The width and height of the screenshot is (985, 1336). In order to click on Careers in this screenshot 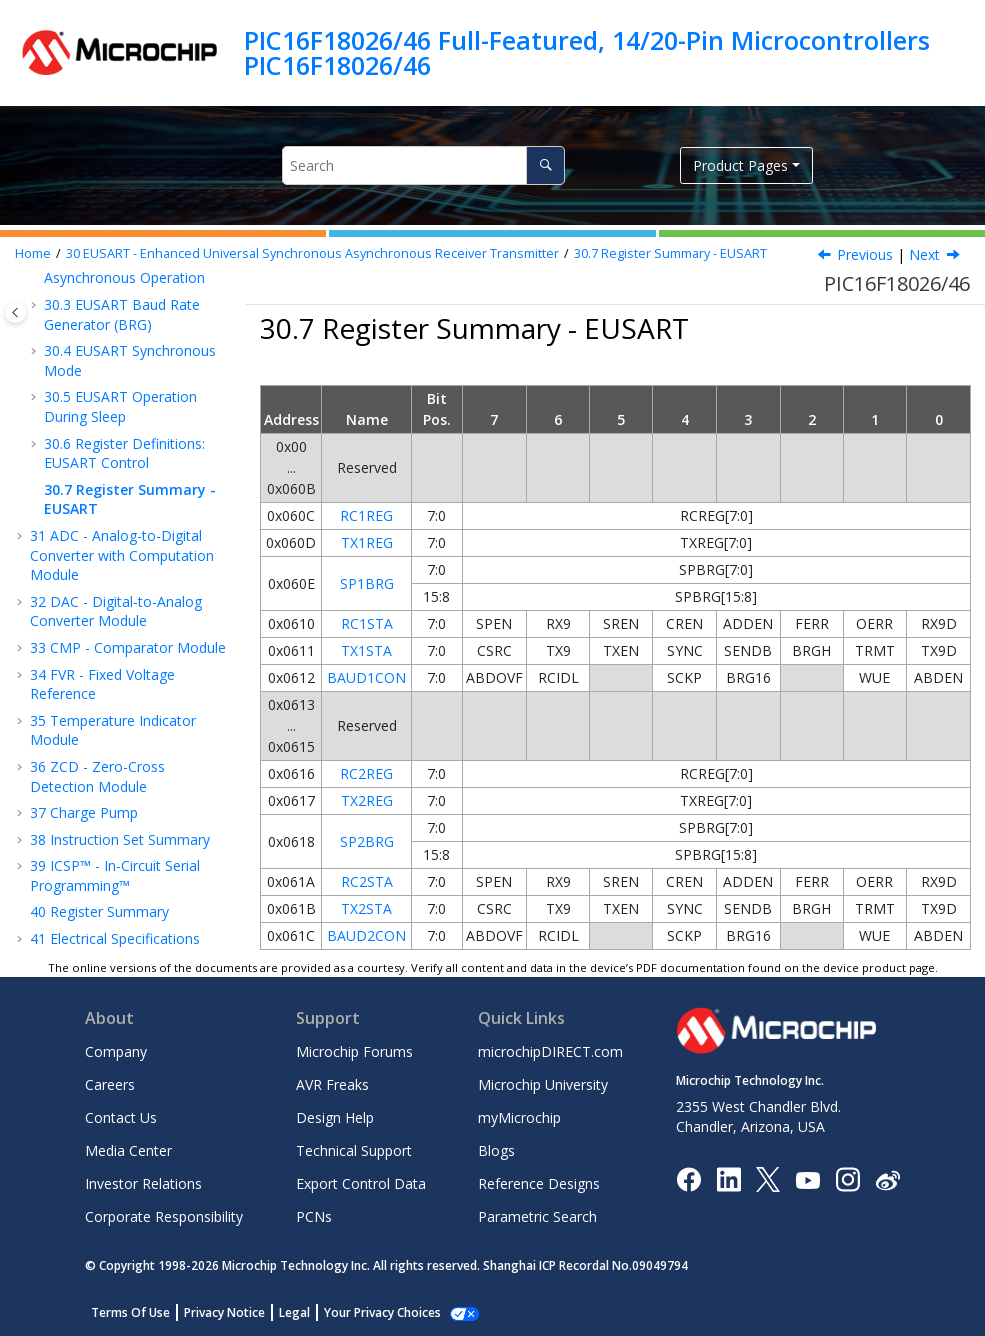, I will do `click(110, 1084)`.